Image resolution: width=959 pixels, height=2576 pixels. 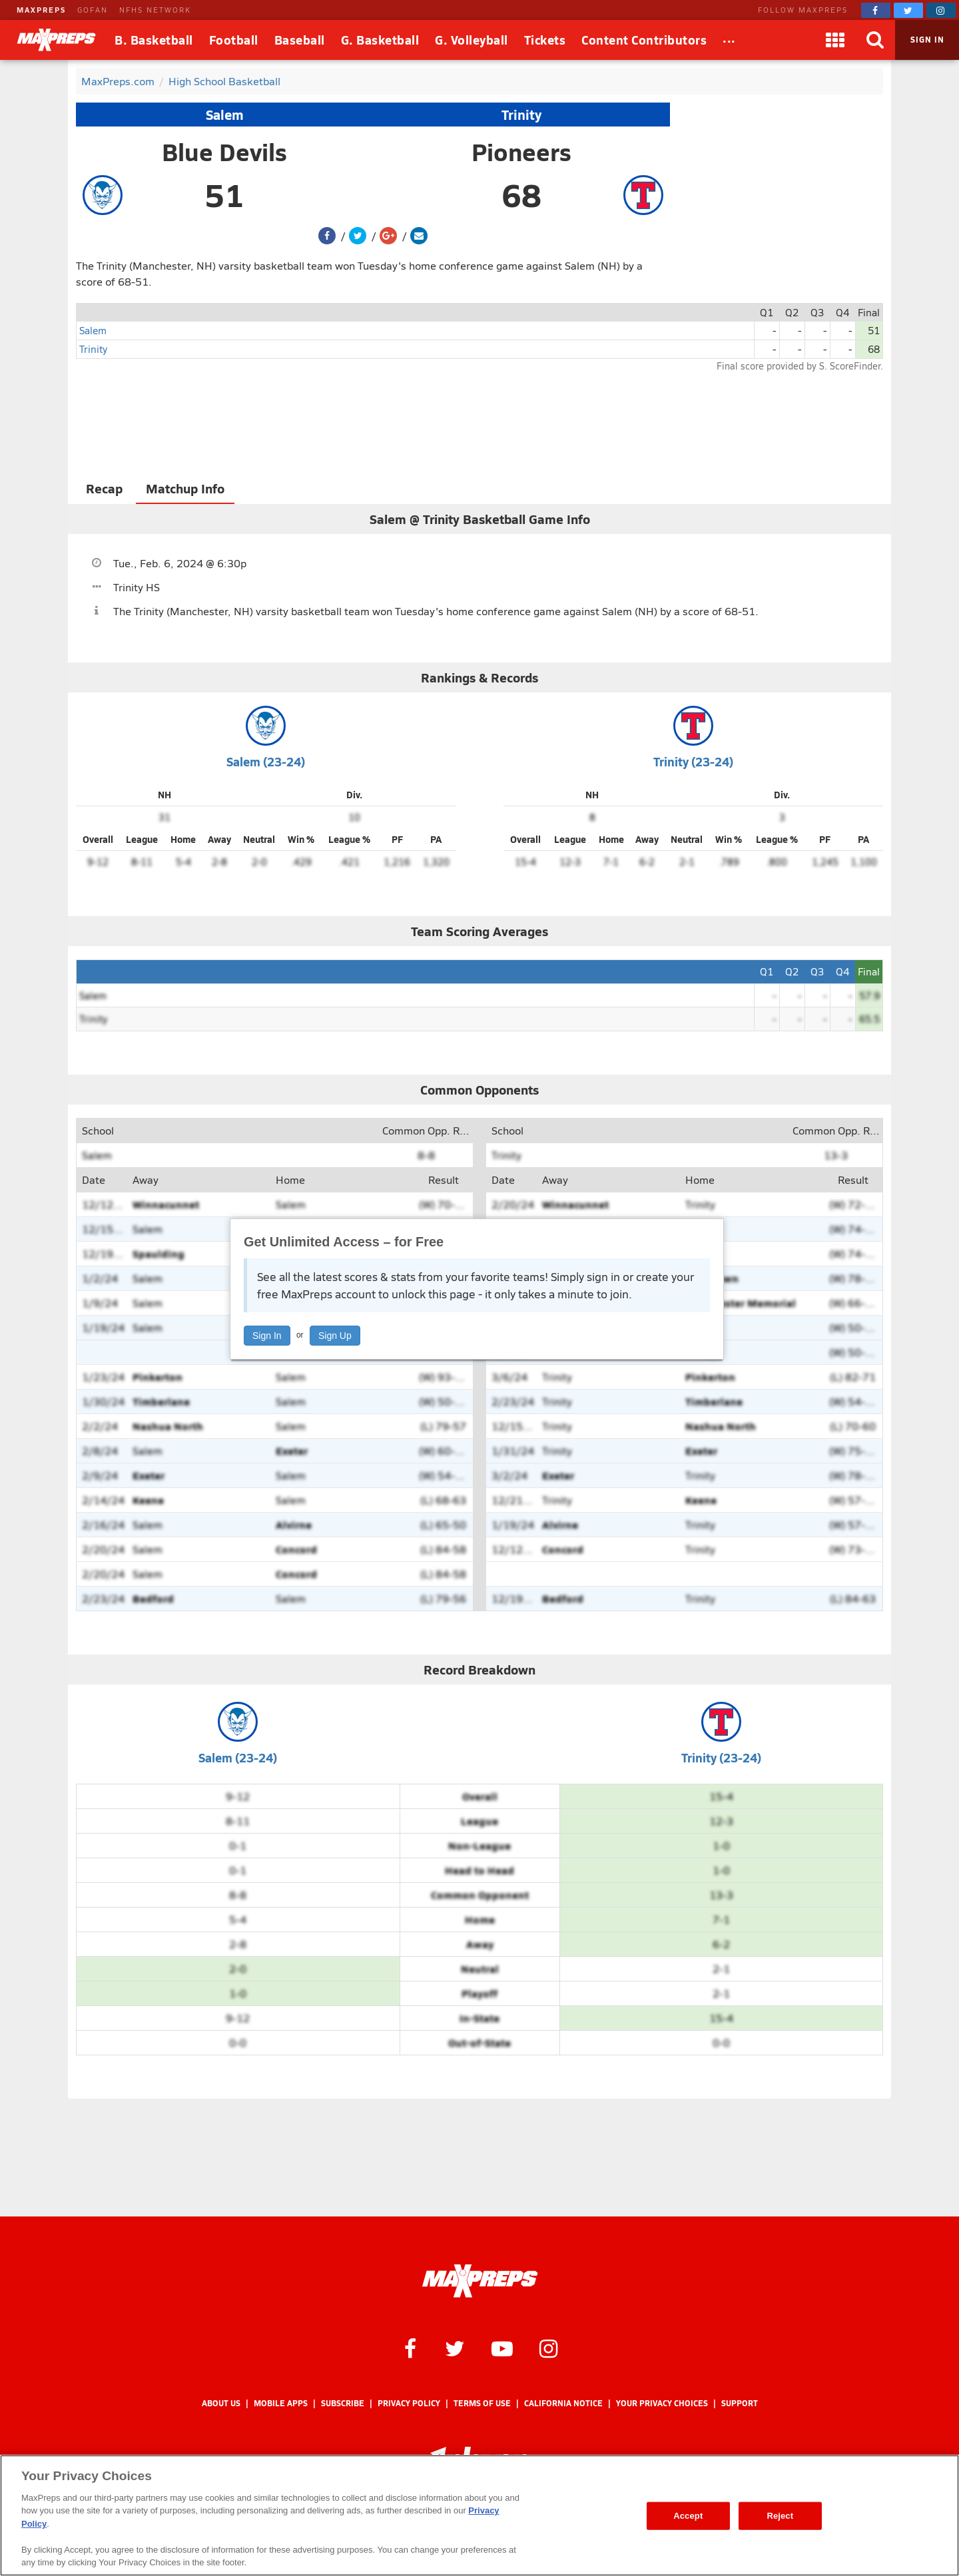 What do you see at coordinates (563, 2403) in the screenshot?
I see `California Notice` at bounding box center [563, 2403].